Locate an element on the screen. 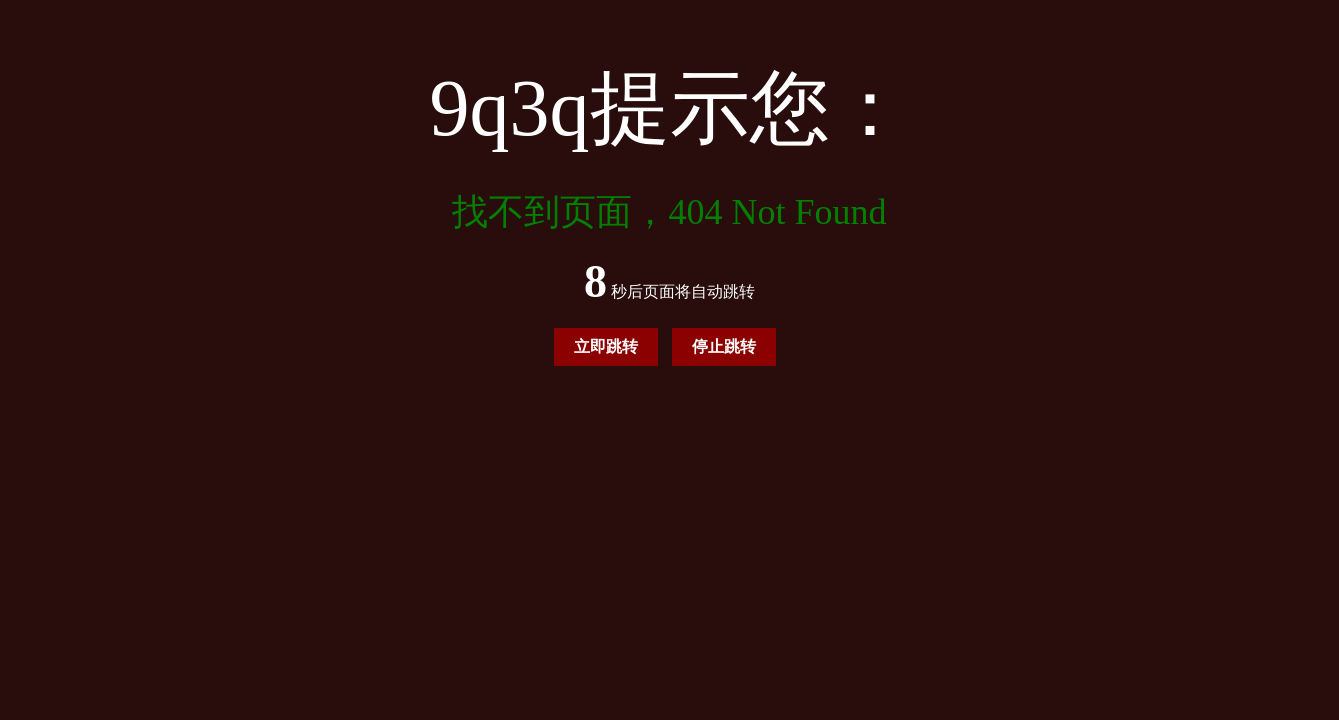  立即跳转 is located at coordinates (606, 346).